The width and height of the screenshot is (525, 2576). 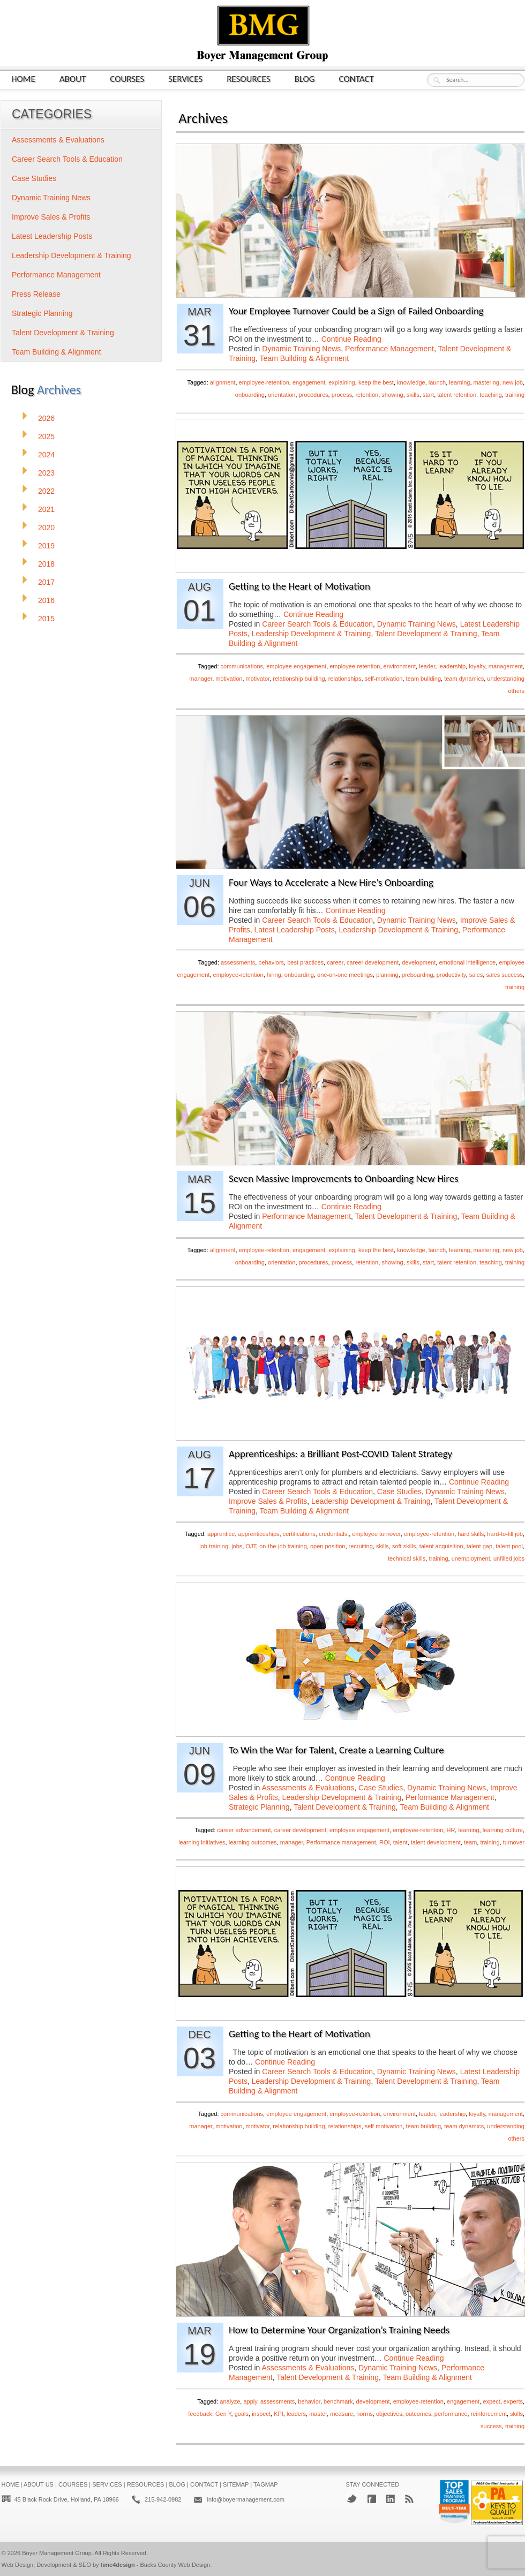 I want to click on KPI, so click(x=278, y=2414).